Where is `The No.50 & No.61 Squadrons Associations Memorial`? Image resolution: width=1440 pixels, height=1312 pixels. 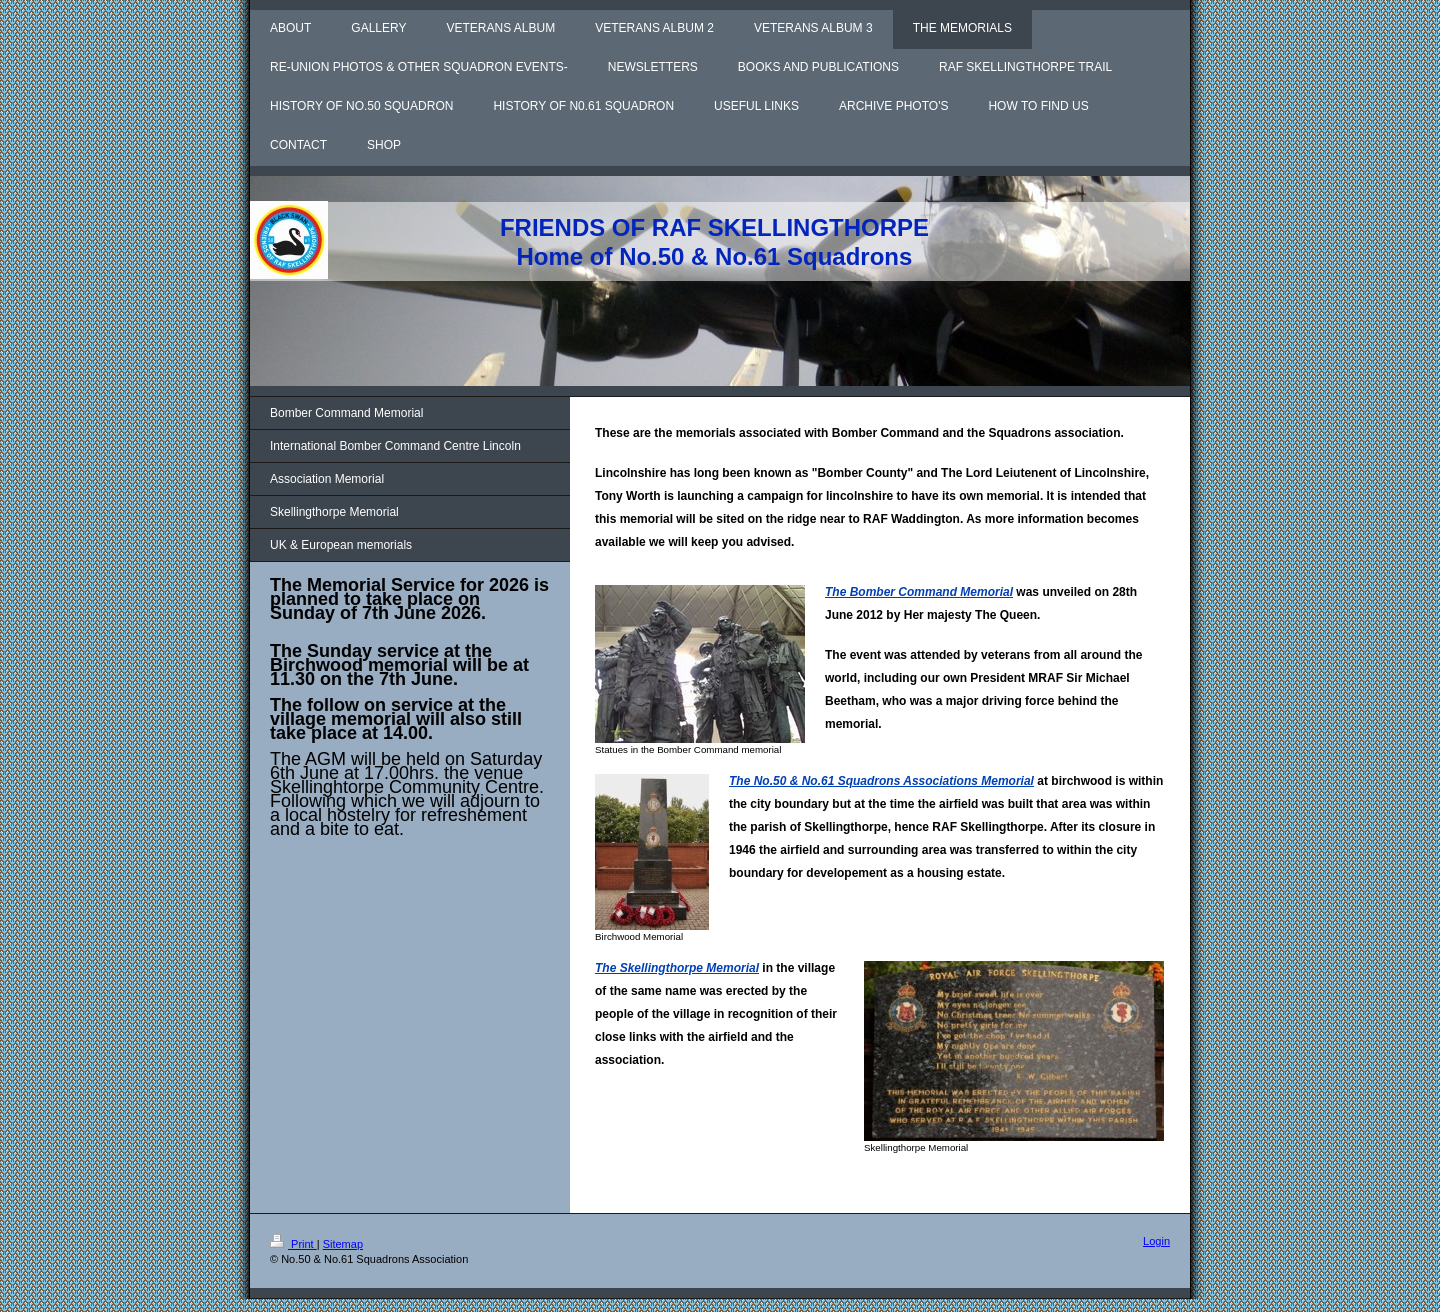 The No.50 & No.61 Squadrons Associations Memorial is located at coordinates (881, 781).